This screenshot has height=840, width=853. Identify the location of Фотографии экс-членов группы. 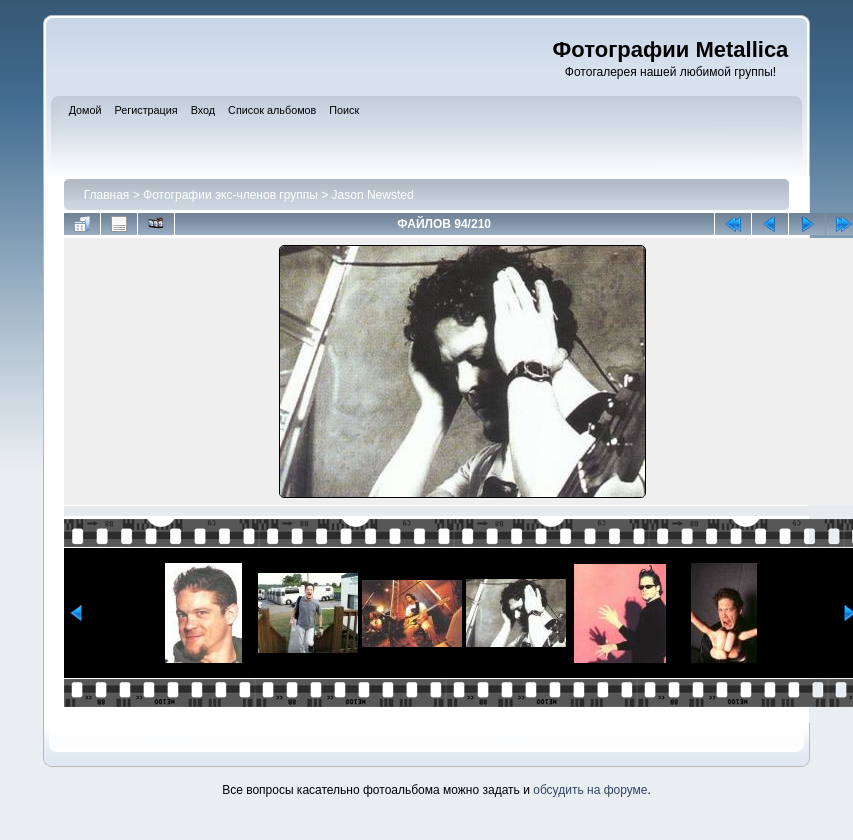
(230, 195).